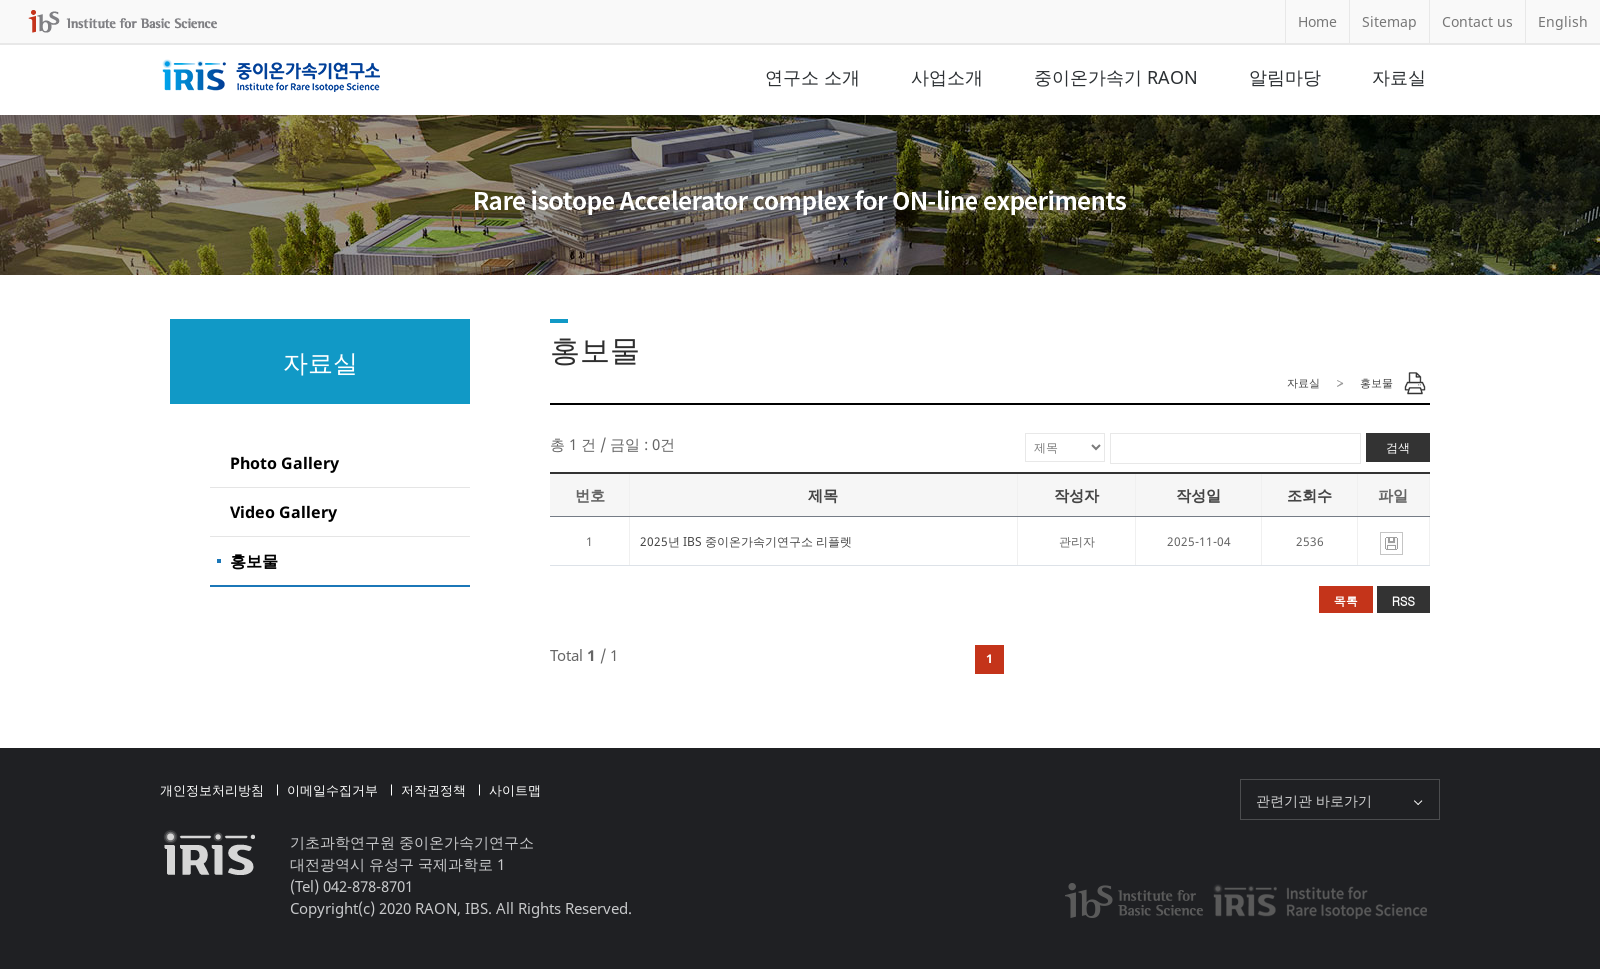 This screenshot has width=1600, height=969. What do you see at coordinates (1563, 21) in the screenshot?
I see `English` at bounding box center [1563, 21].